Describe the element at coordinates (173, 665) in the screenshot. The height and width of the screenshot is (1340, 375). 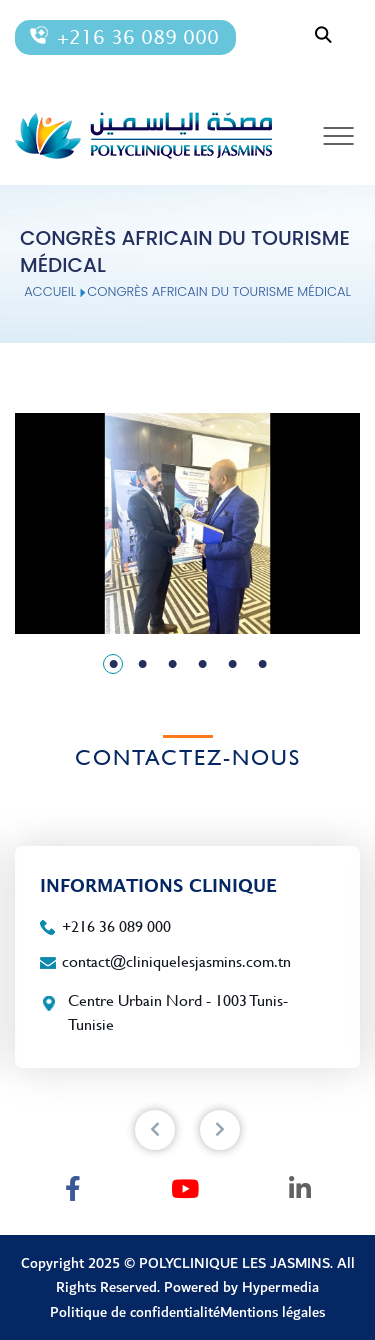
I see `3 [tab]` at that location.